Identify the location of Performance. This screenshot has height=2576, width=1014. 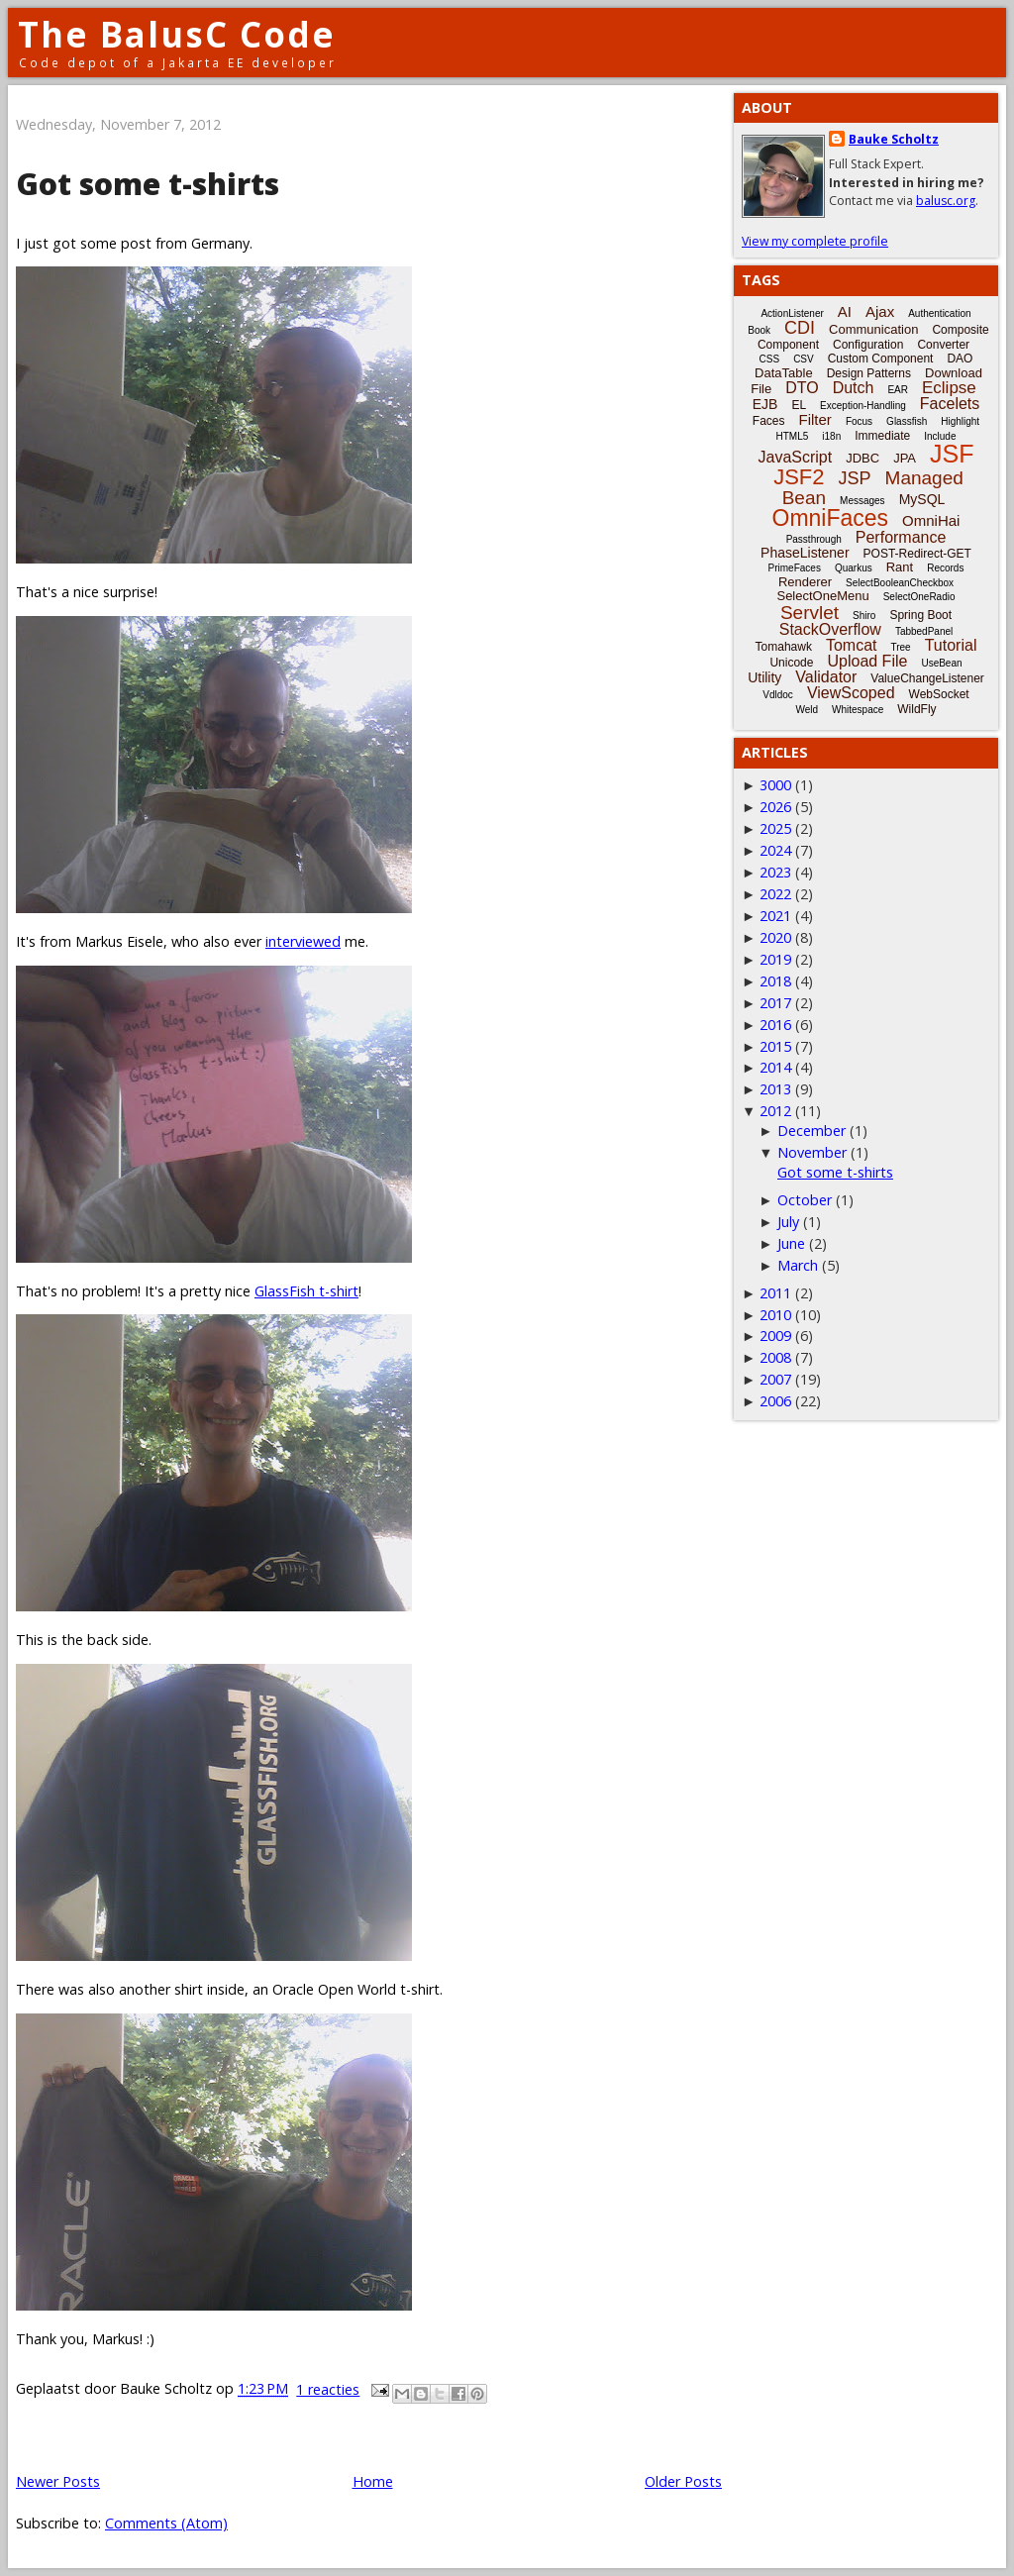
(901, 537).